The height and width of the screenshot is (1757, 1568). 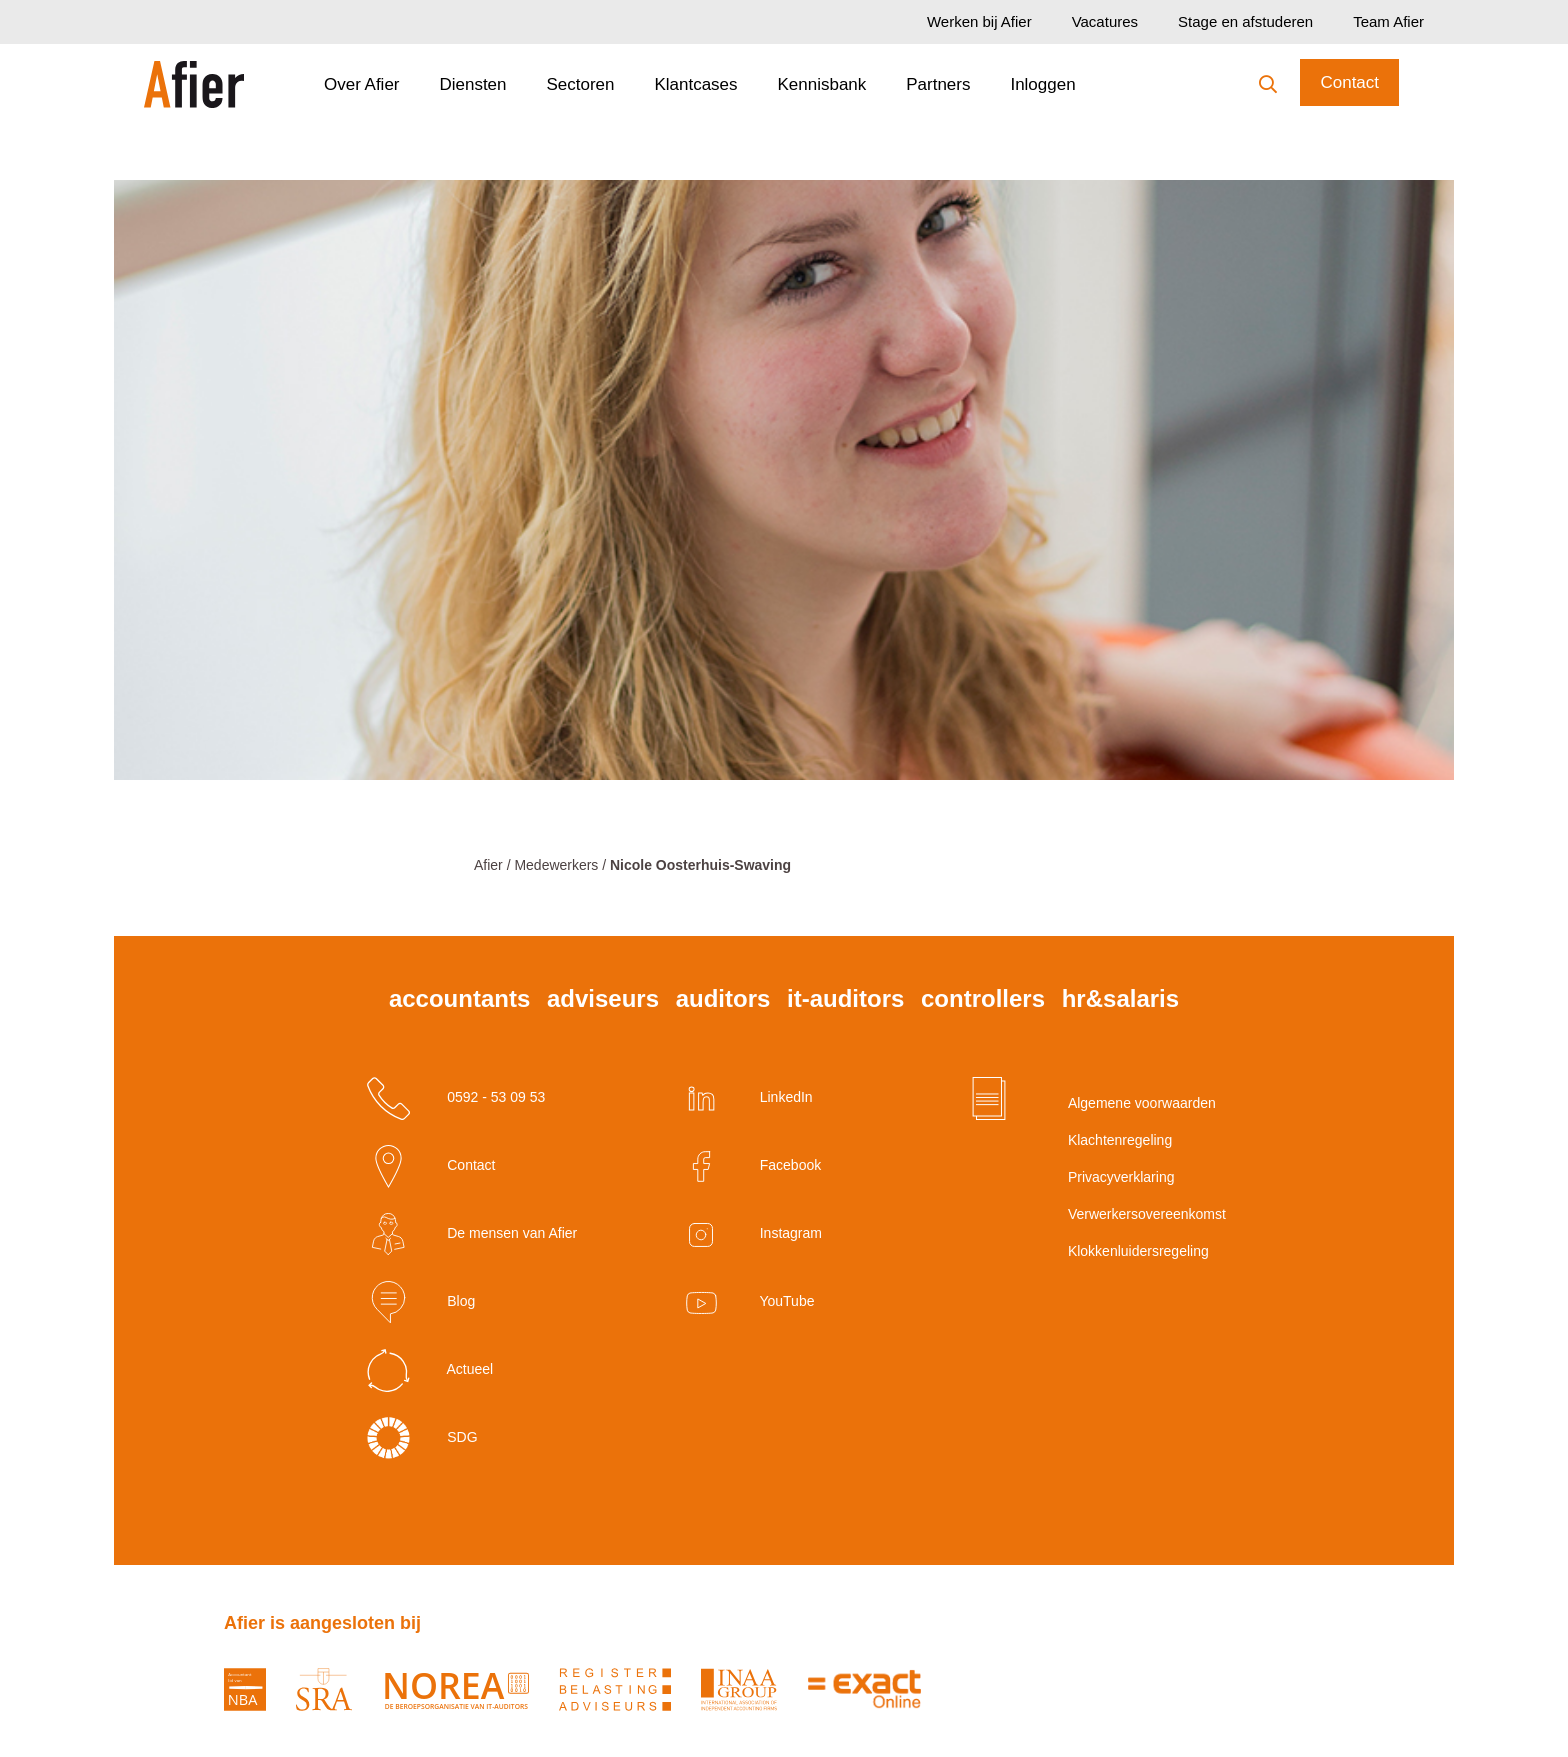 What do you see at coordinates (1114, 1140) in the screenshot?
I see `Klachtenregeling` at bounding box center [1114, 1140].